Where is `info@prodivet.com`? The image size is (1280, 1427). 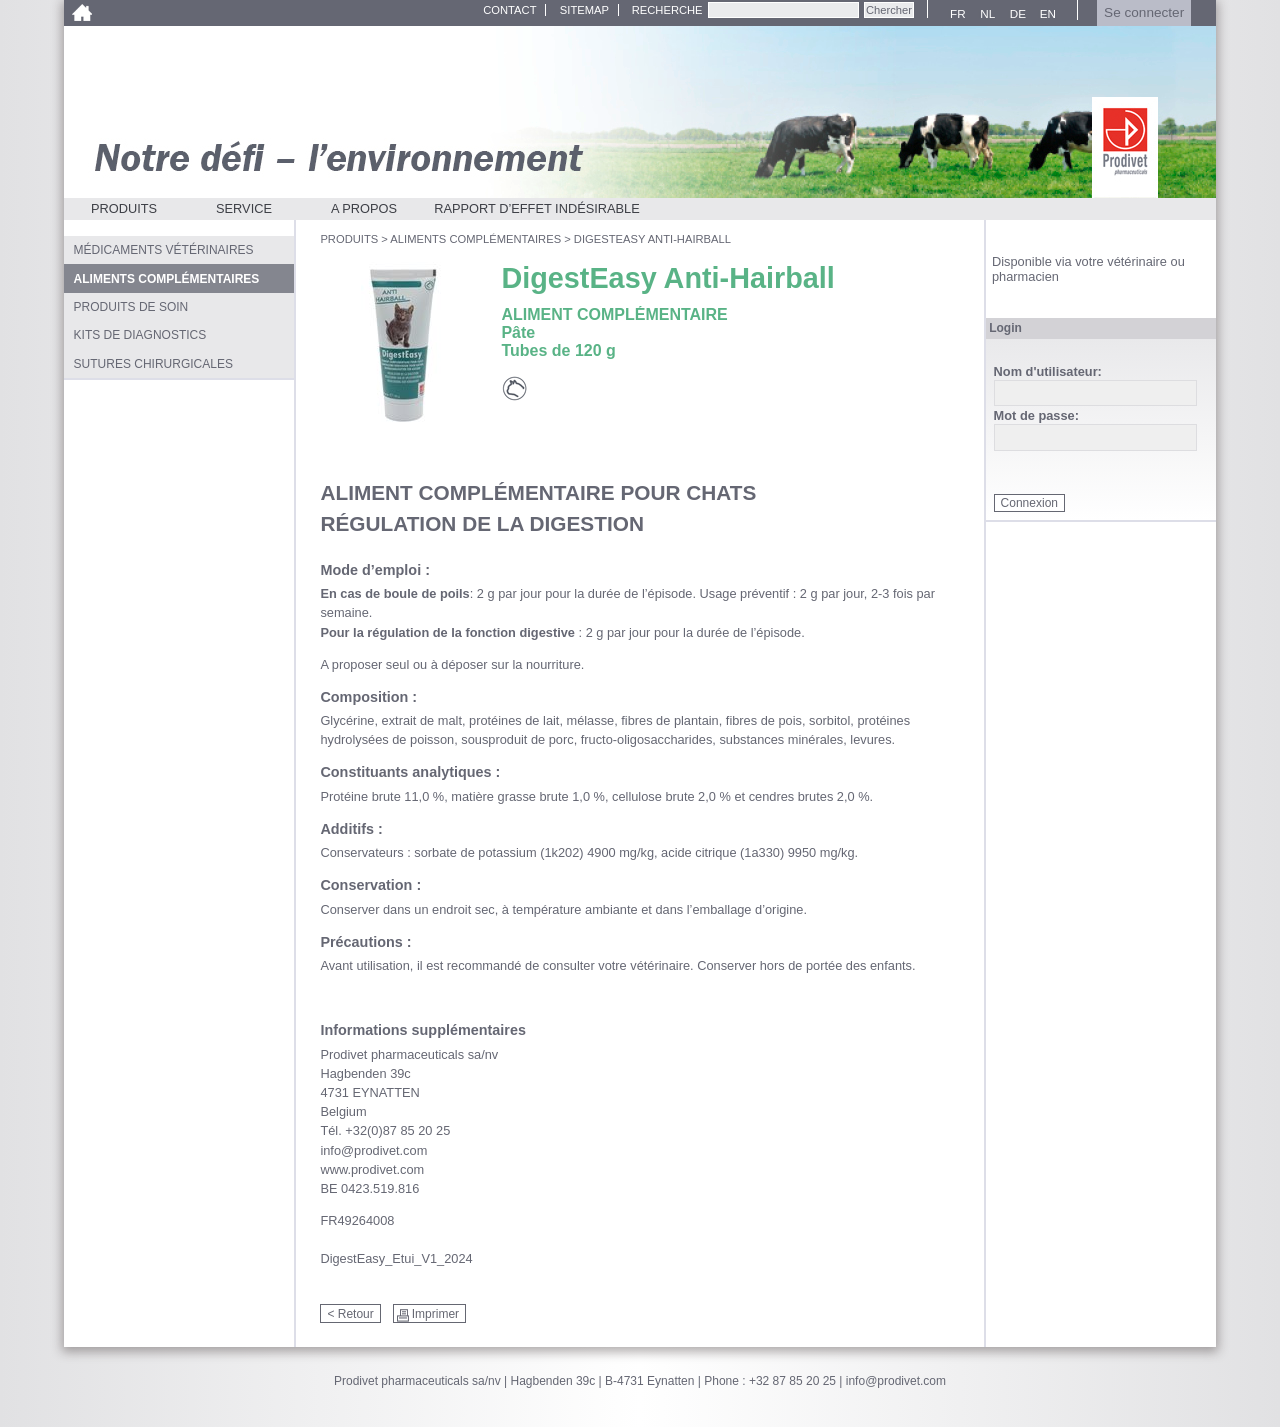
info@prodivet.com is located at coordinates (896, 1381).